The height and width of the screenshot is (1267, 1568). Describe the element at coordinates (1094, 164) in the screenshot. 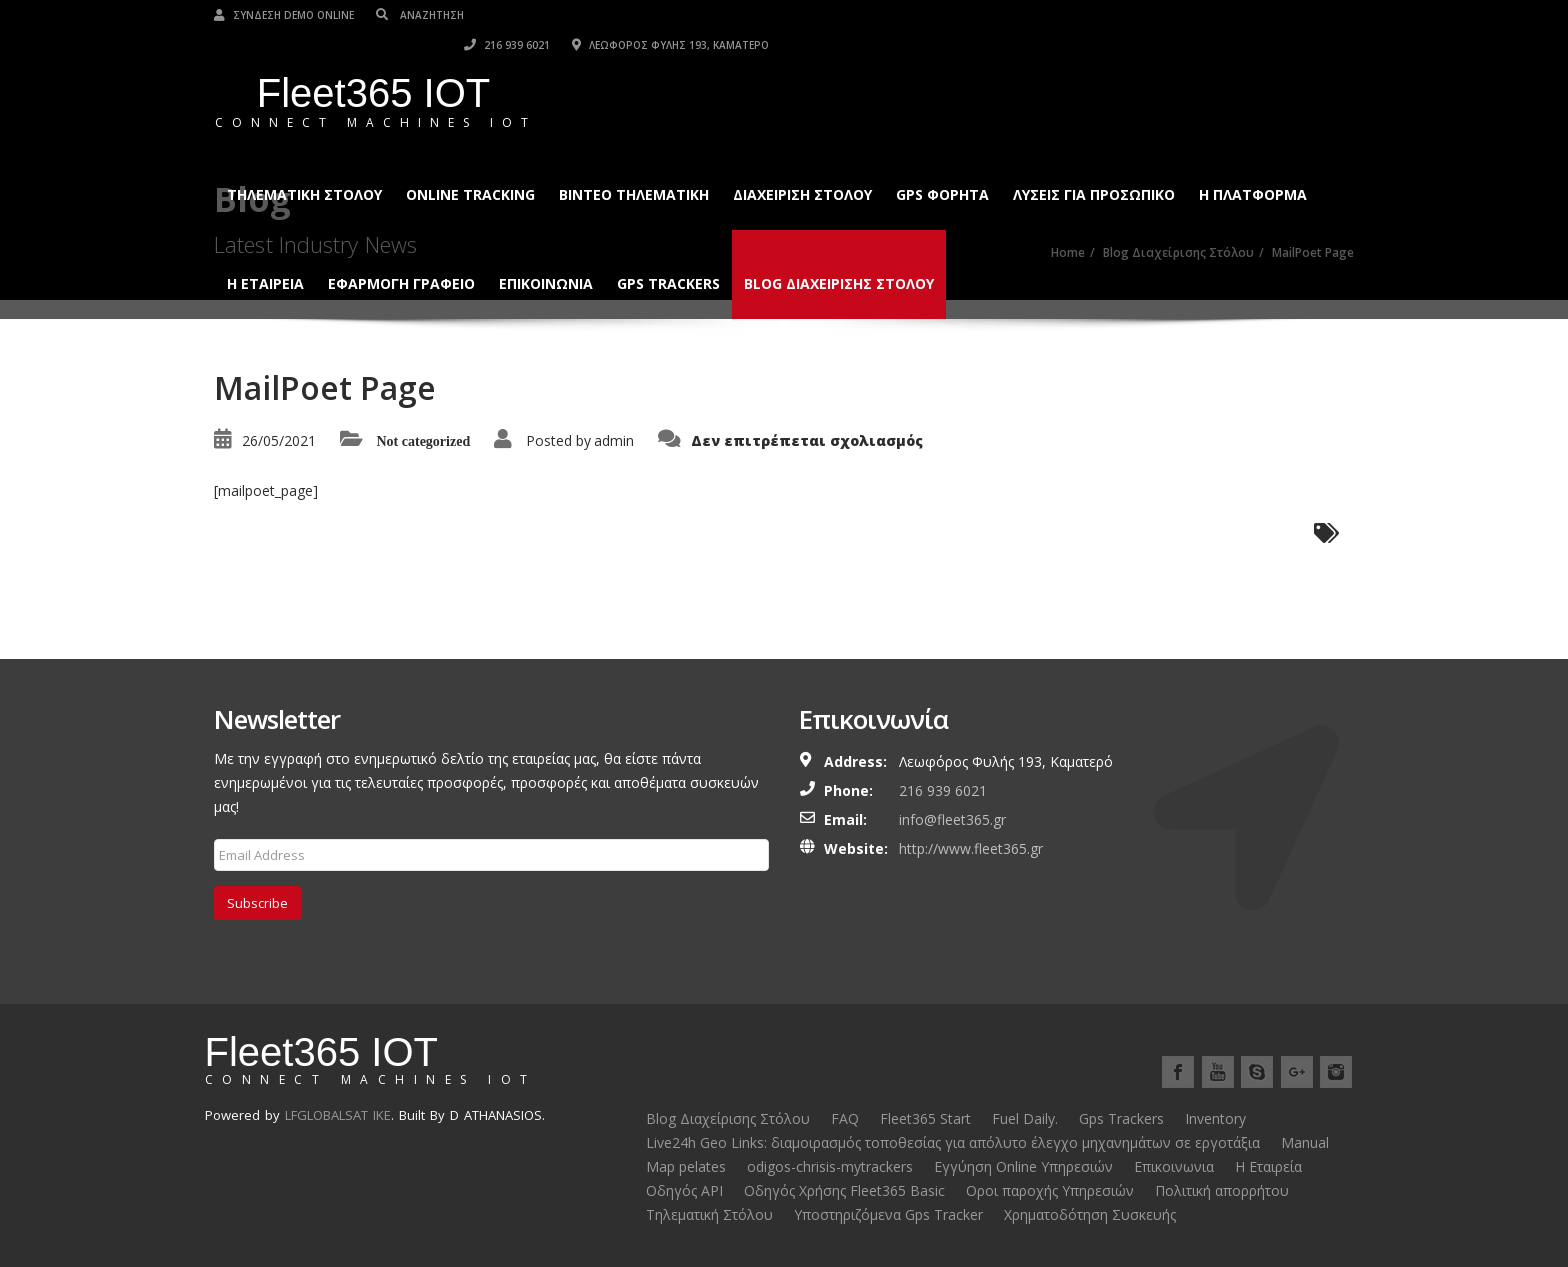

I see `Λύσεις για Προσωπικό` at that location.